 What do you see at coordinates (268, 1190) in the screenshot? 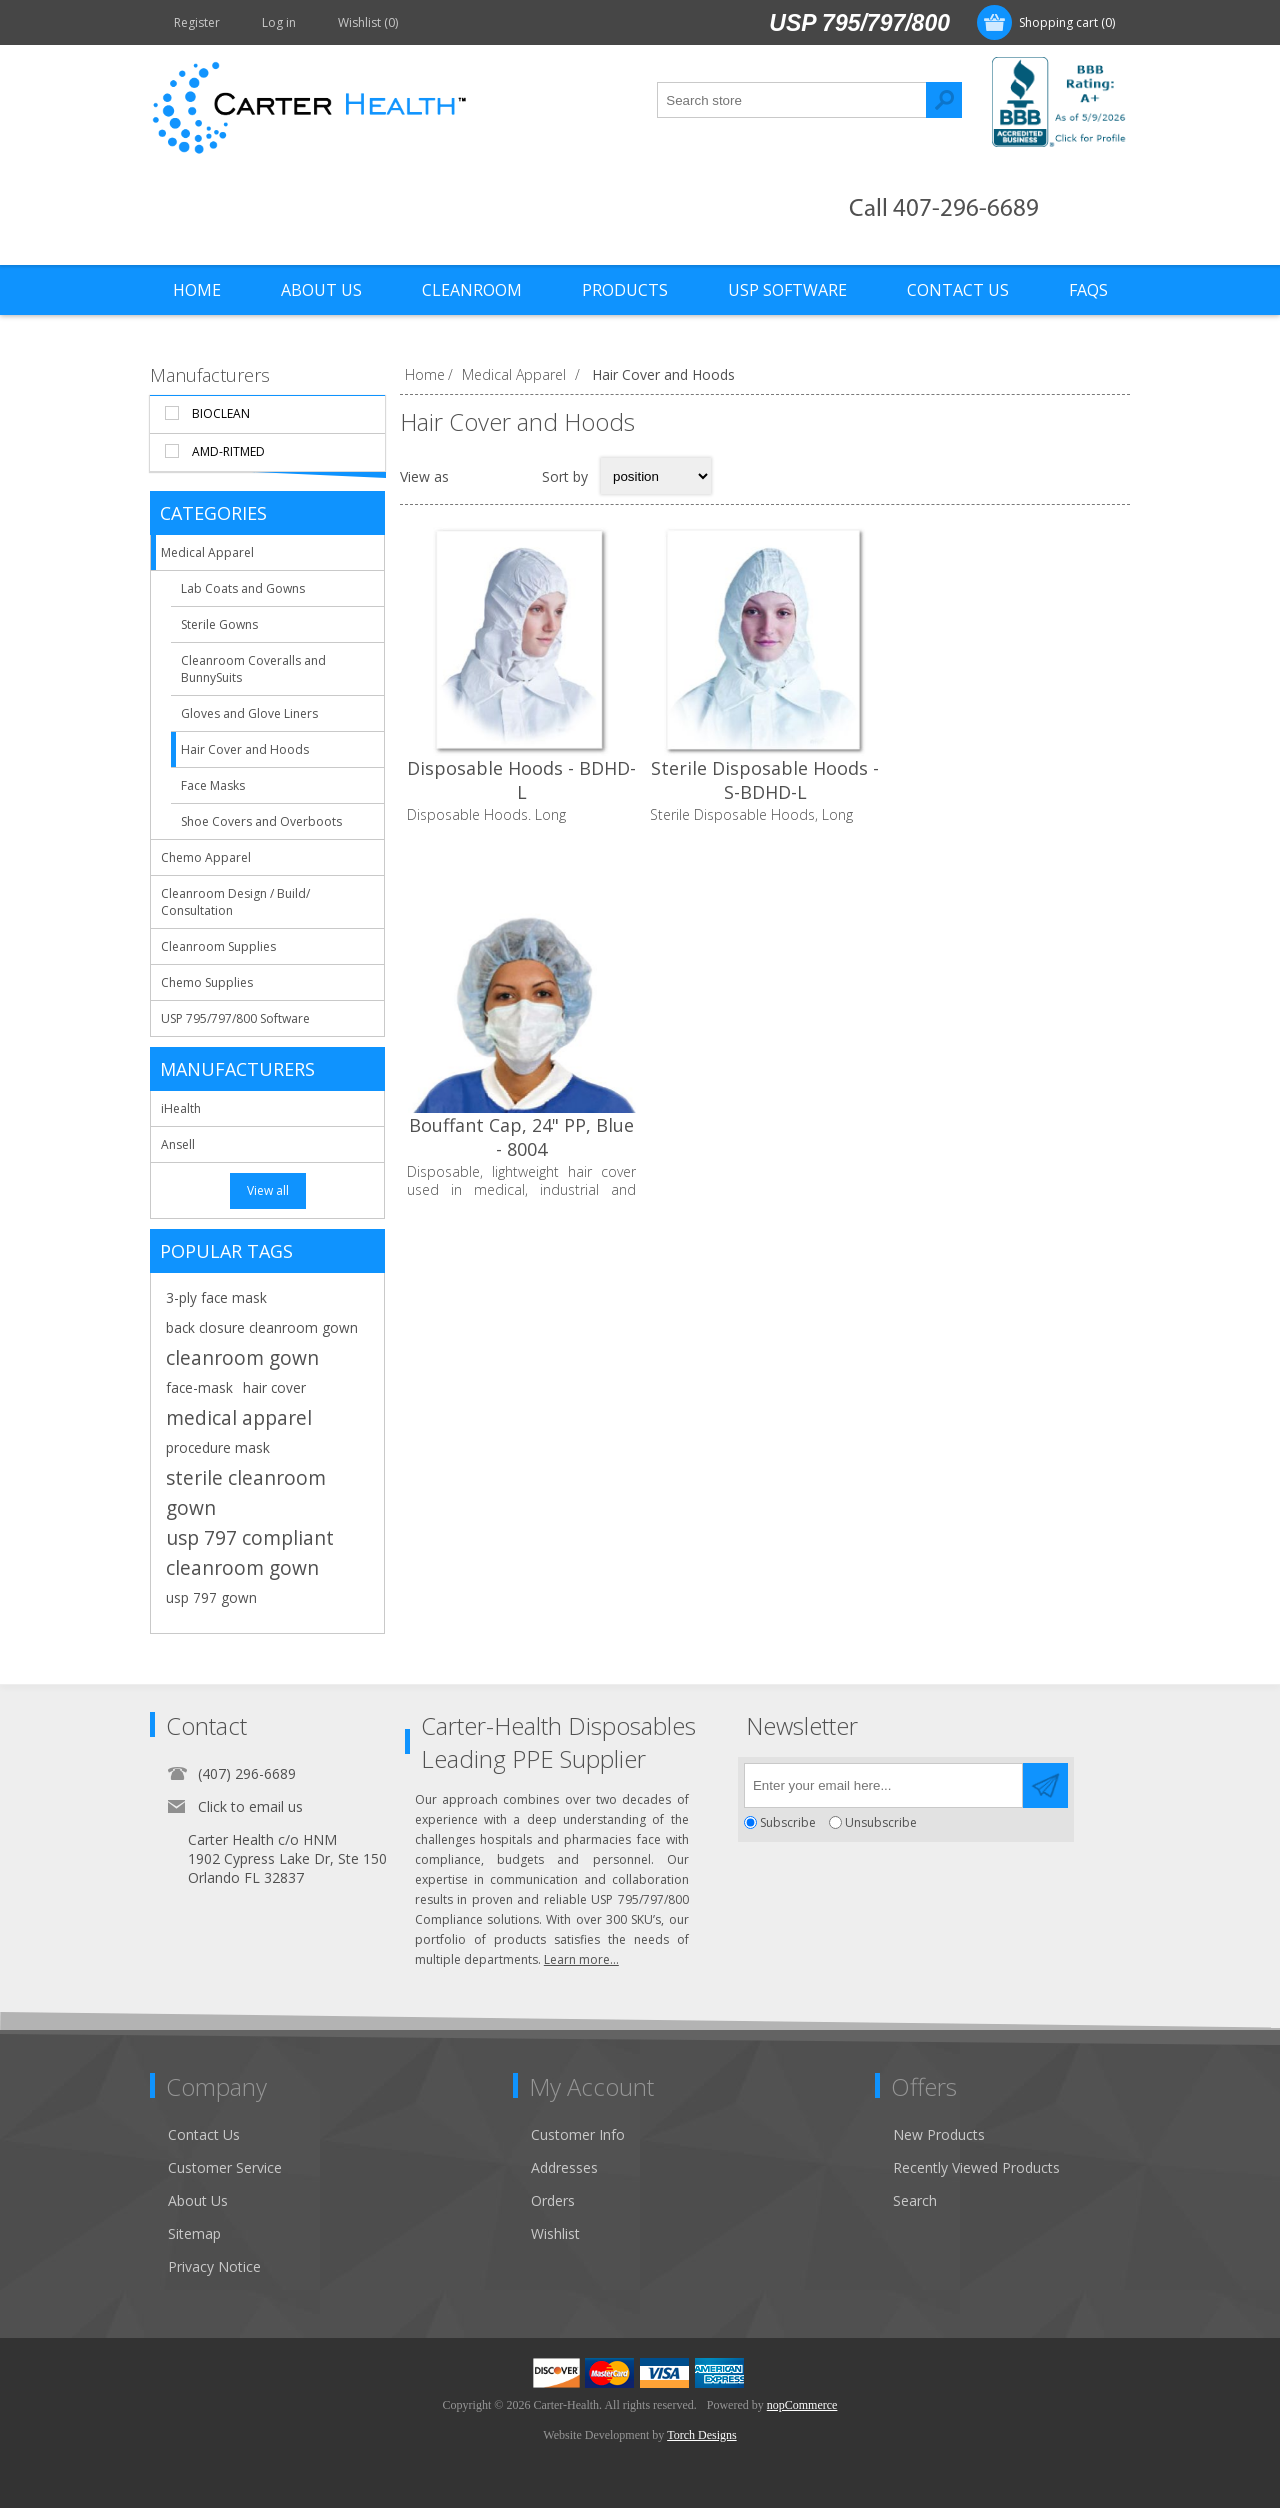
I see `View all` at bounding box center [268, 1190].